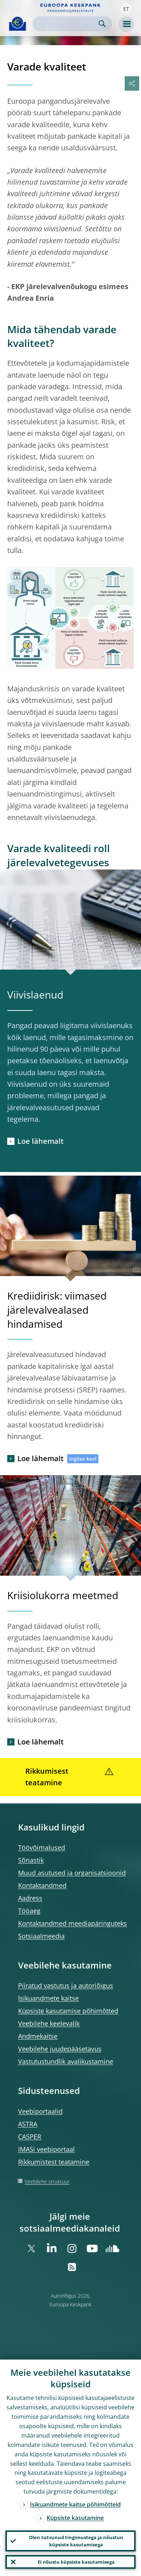 The image size is (141, 2576). I want to click on Tööaeg, so click(29, 1910).